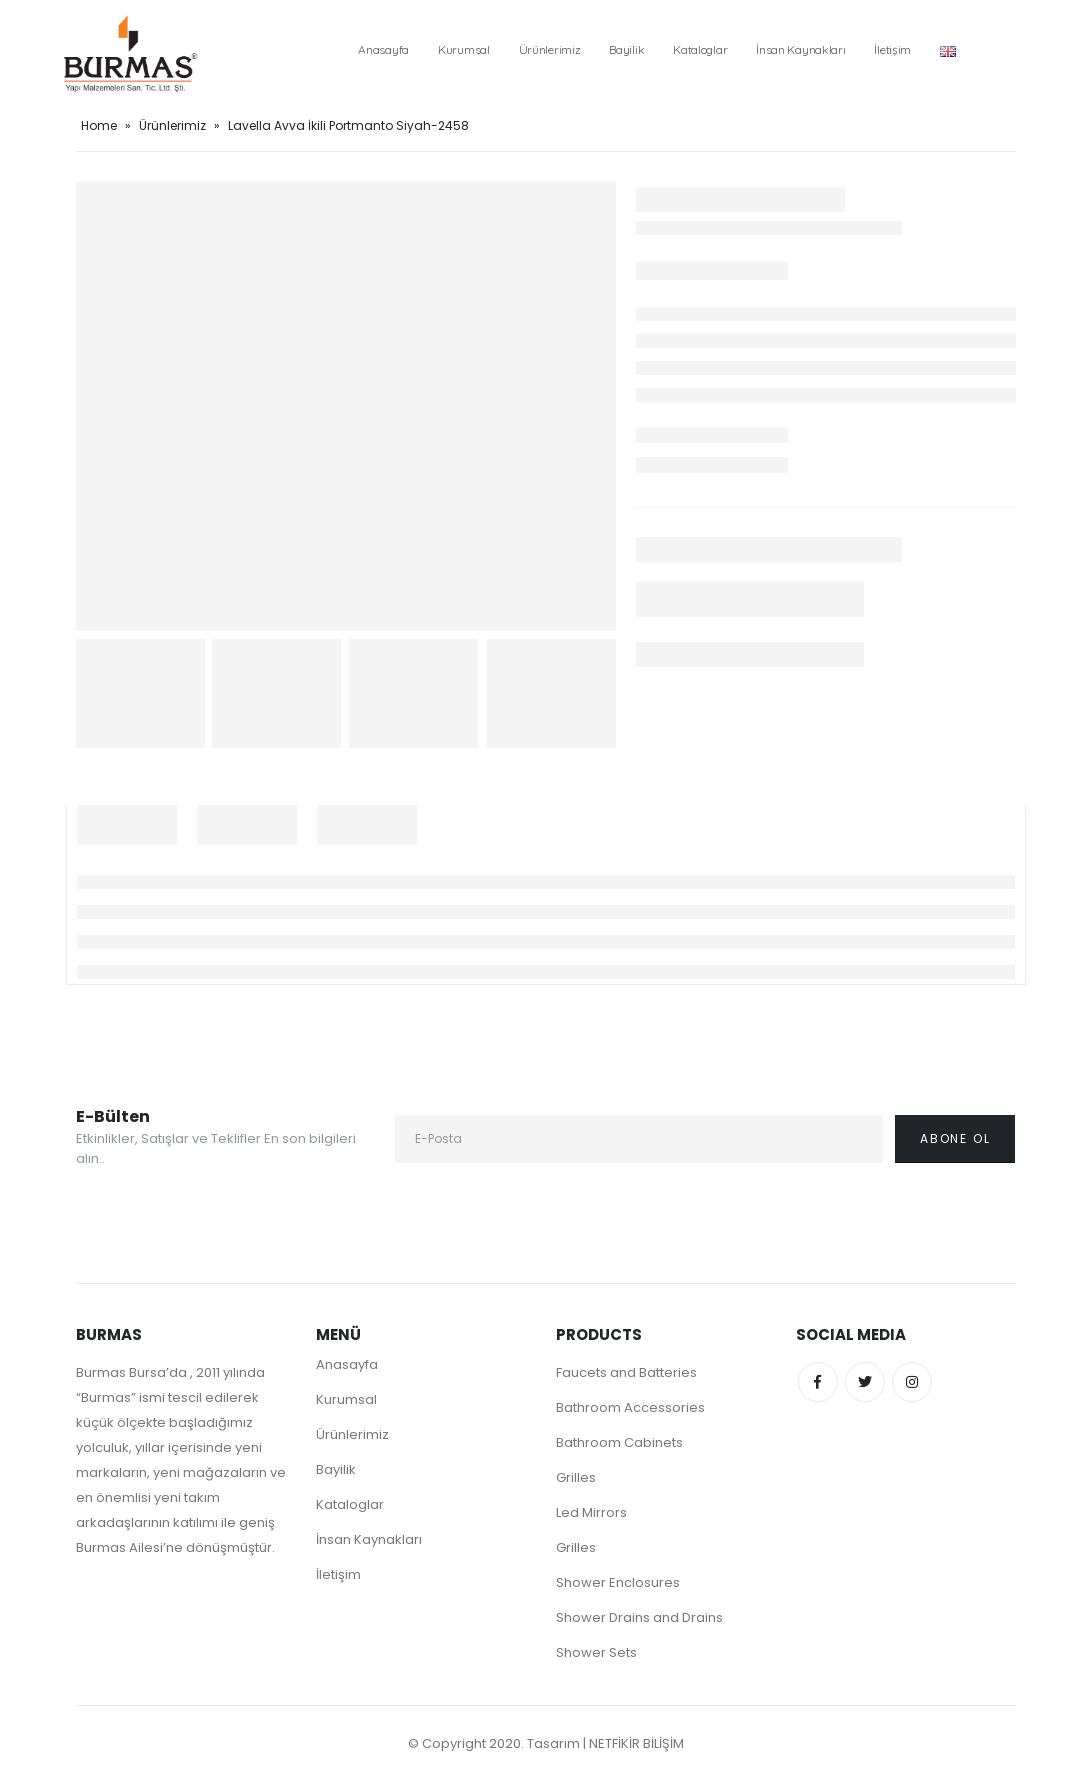 This screenshot has width=1091, height=1781. I want to click on Led Mirrors, so click(591, 1512).